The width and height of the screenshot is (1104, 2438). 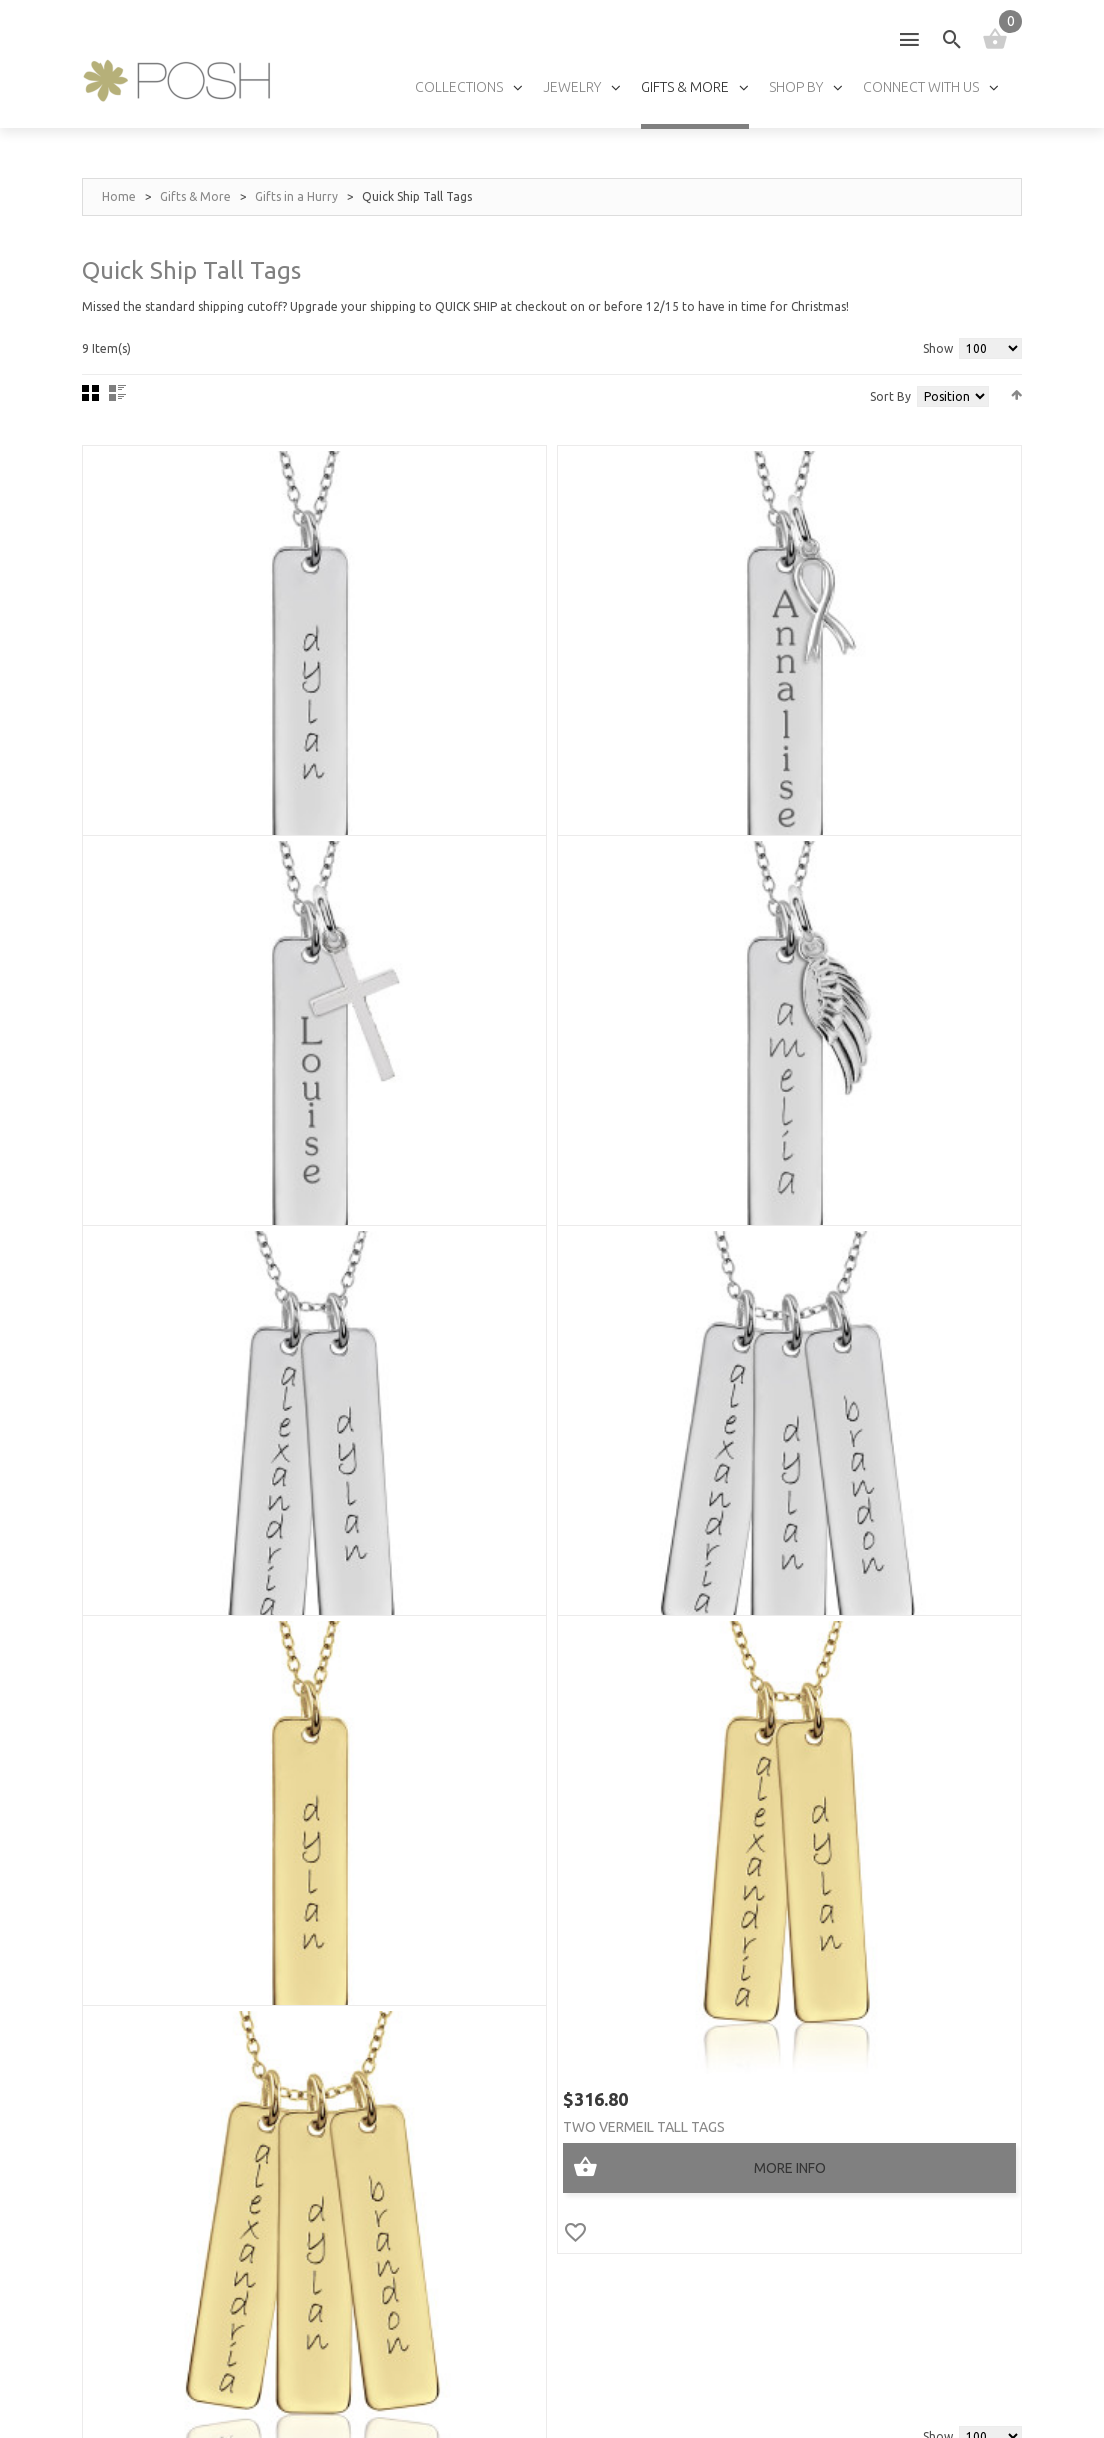 I want to click on Fonts », so click(x=753, y=1943).